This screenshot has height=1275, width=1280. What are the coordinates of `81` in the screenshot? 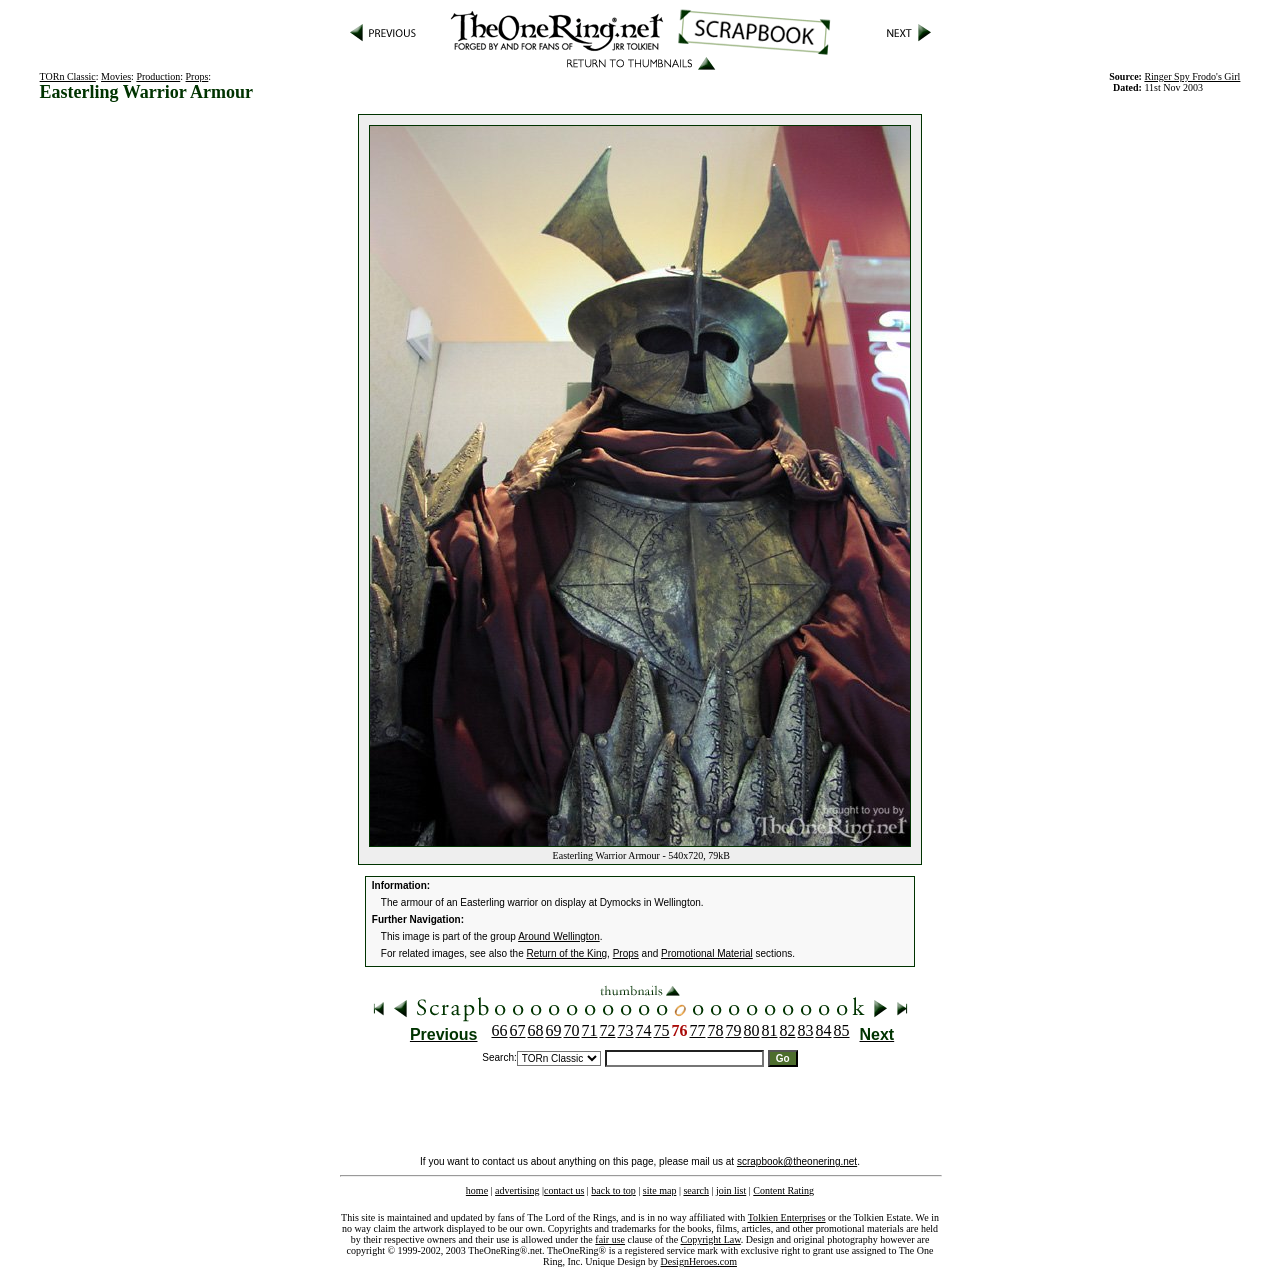 It's located at (770, 1030).